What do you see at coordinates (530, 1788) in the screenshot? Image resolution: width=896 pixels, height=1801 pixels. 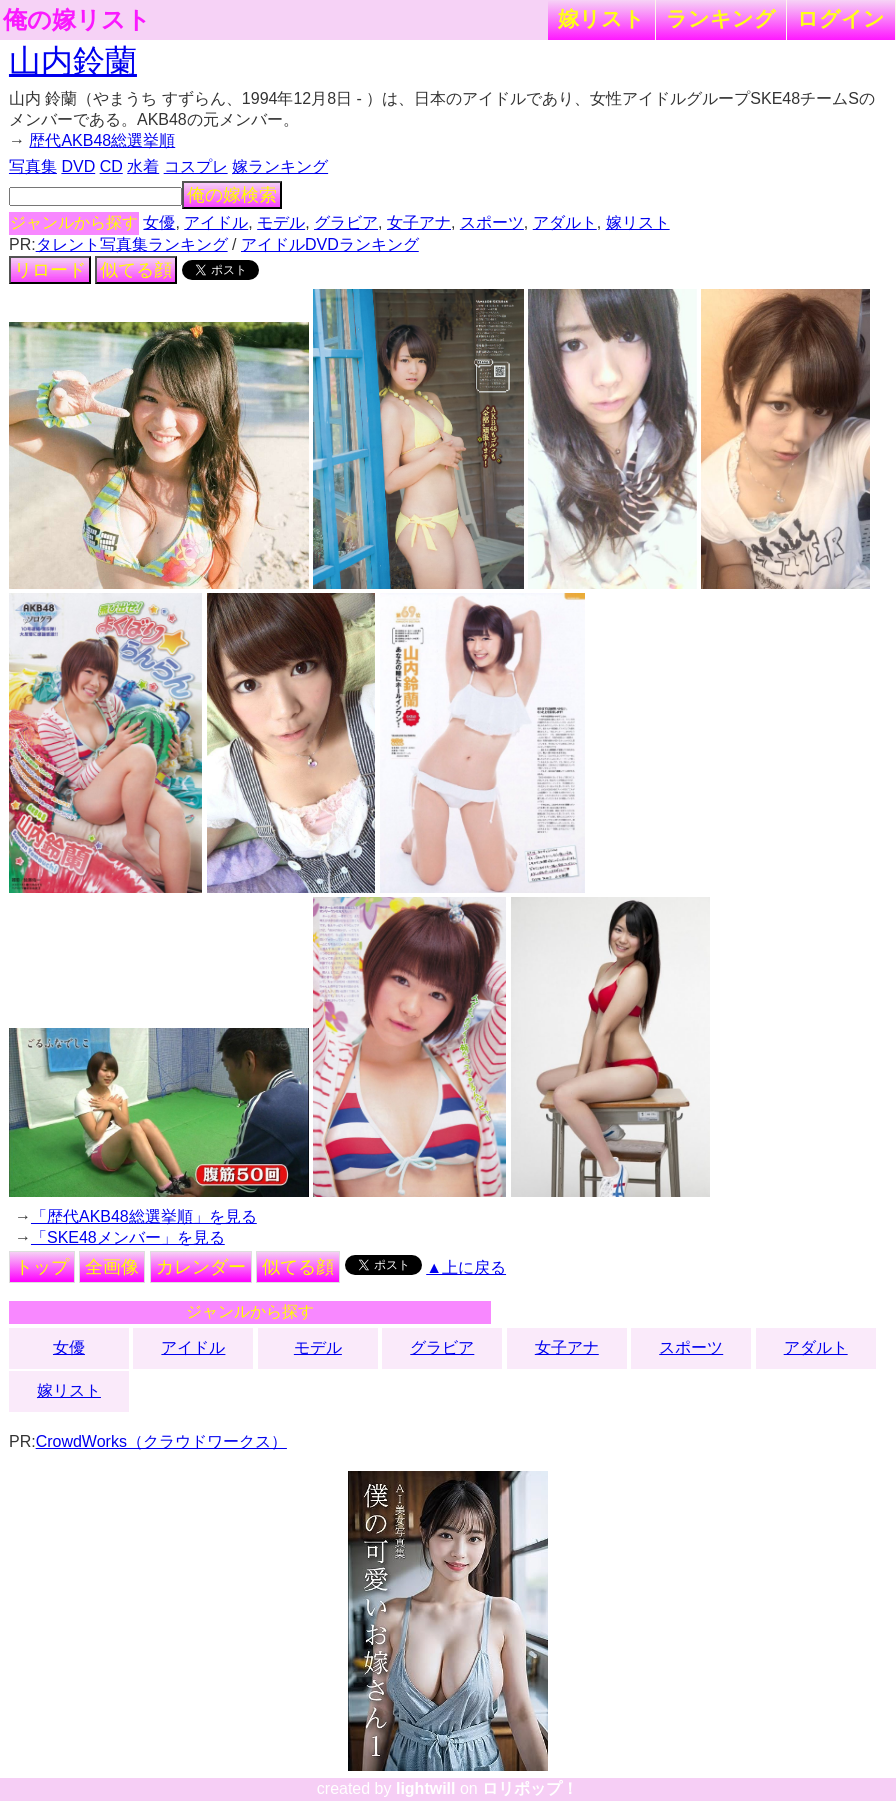 I see `ロリポップ！` at bounding box center [530, 1788].